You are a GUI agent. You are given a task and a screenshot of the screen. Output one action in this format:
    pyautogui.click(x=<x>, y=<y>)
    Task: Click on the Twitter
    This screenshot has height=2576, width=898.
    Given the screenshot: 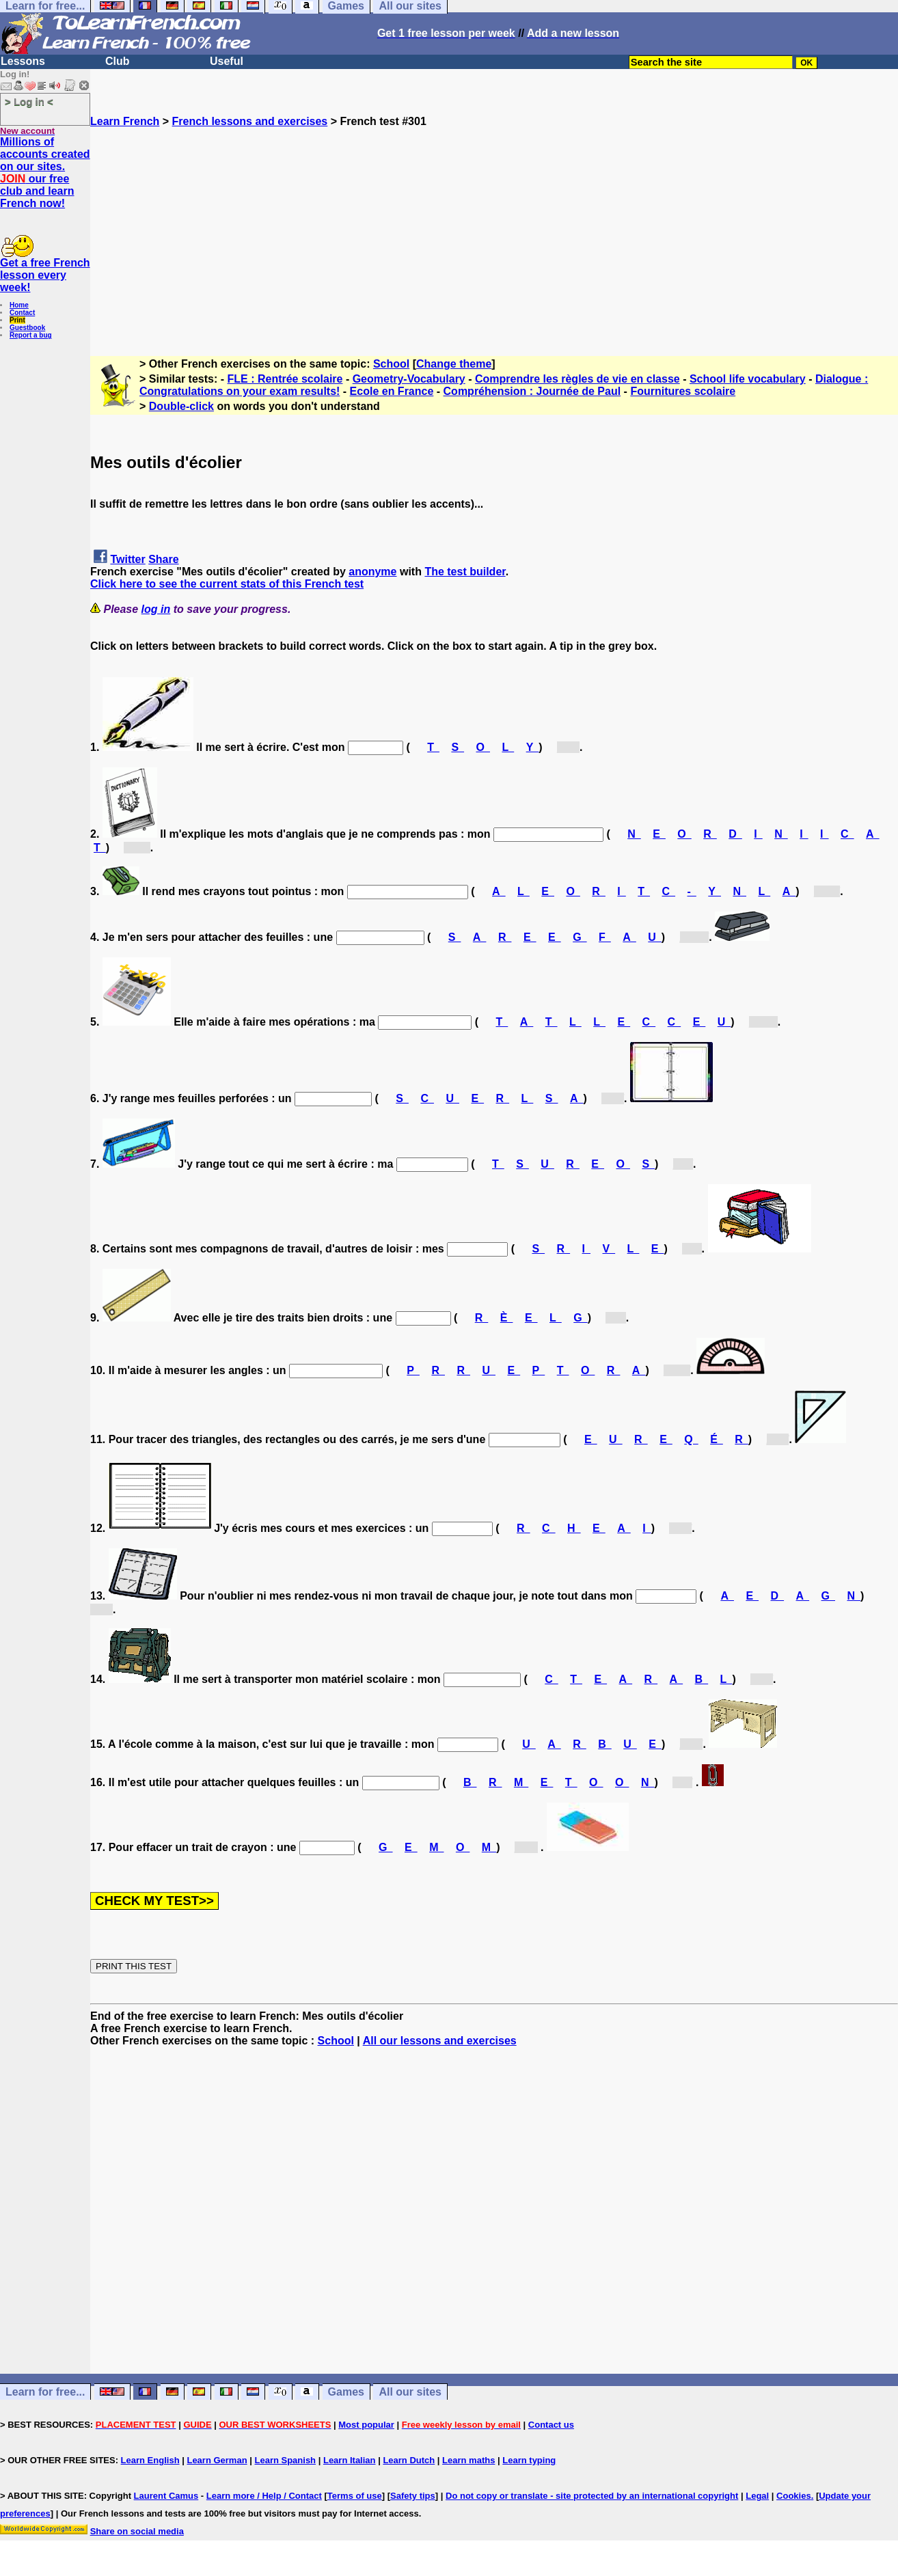 What is the action you would take?
    pyautogui.click(x=127, y=559)
    